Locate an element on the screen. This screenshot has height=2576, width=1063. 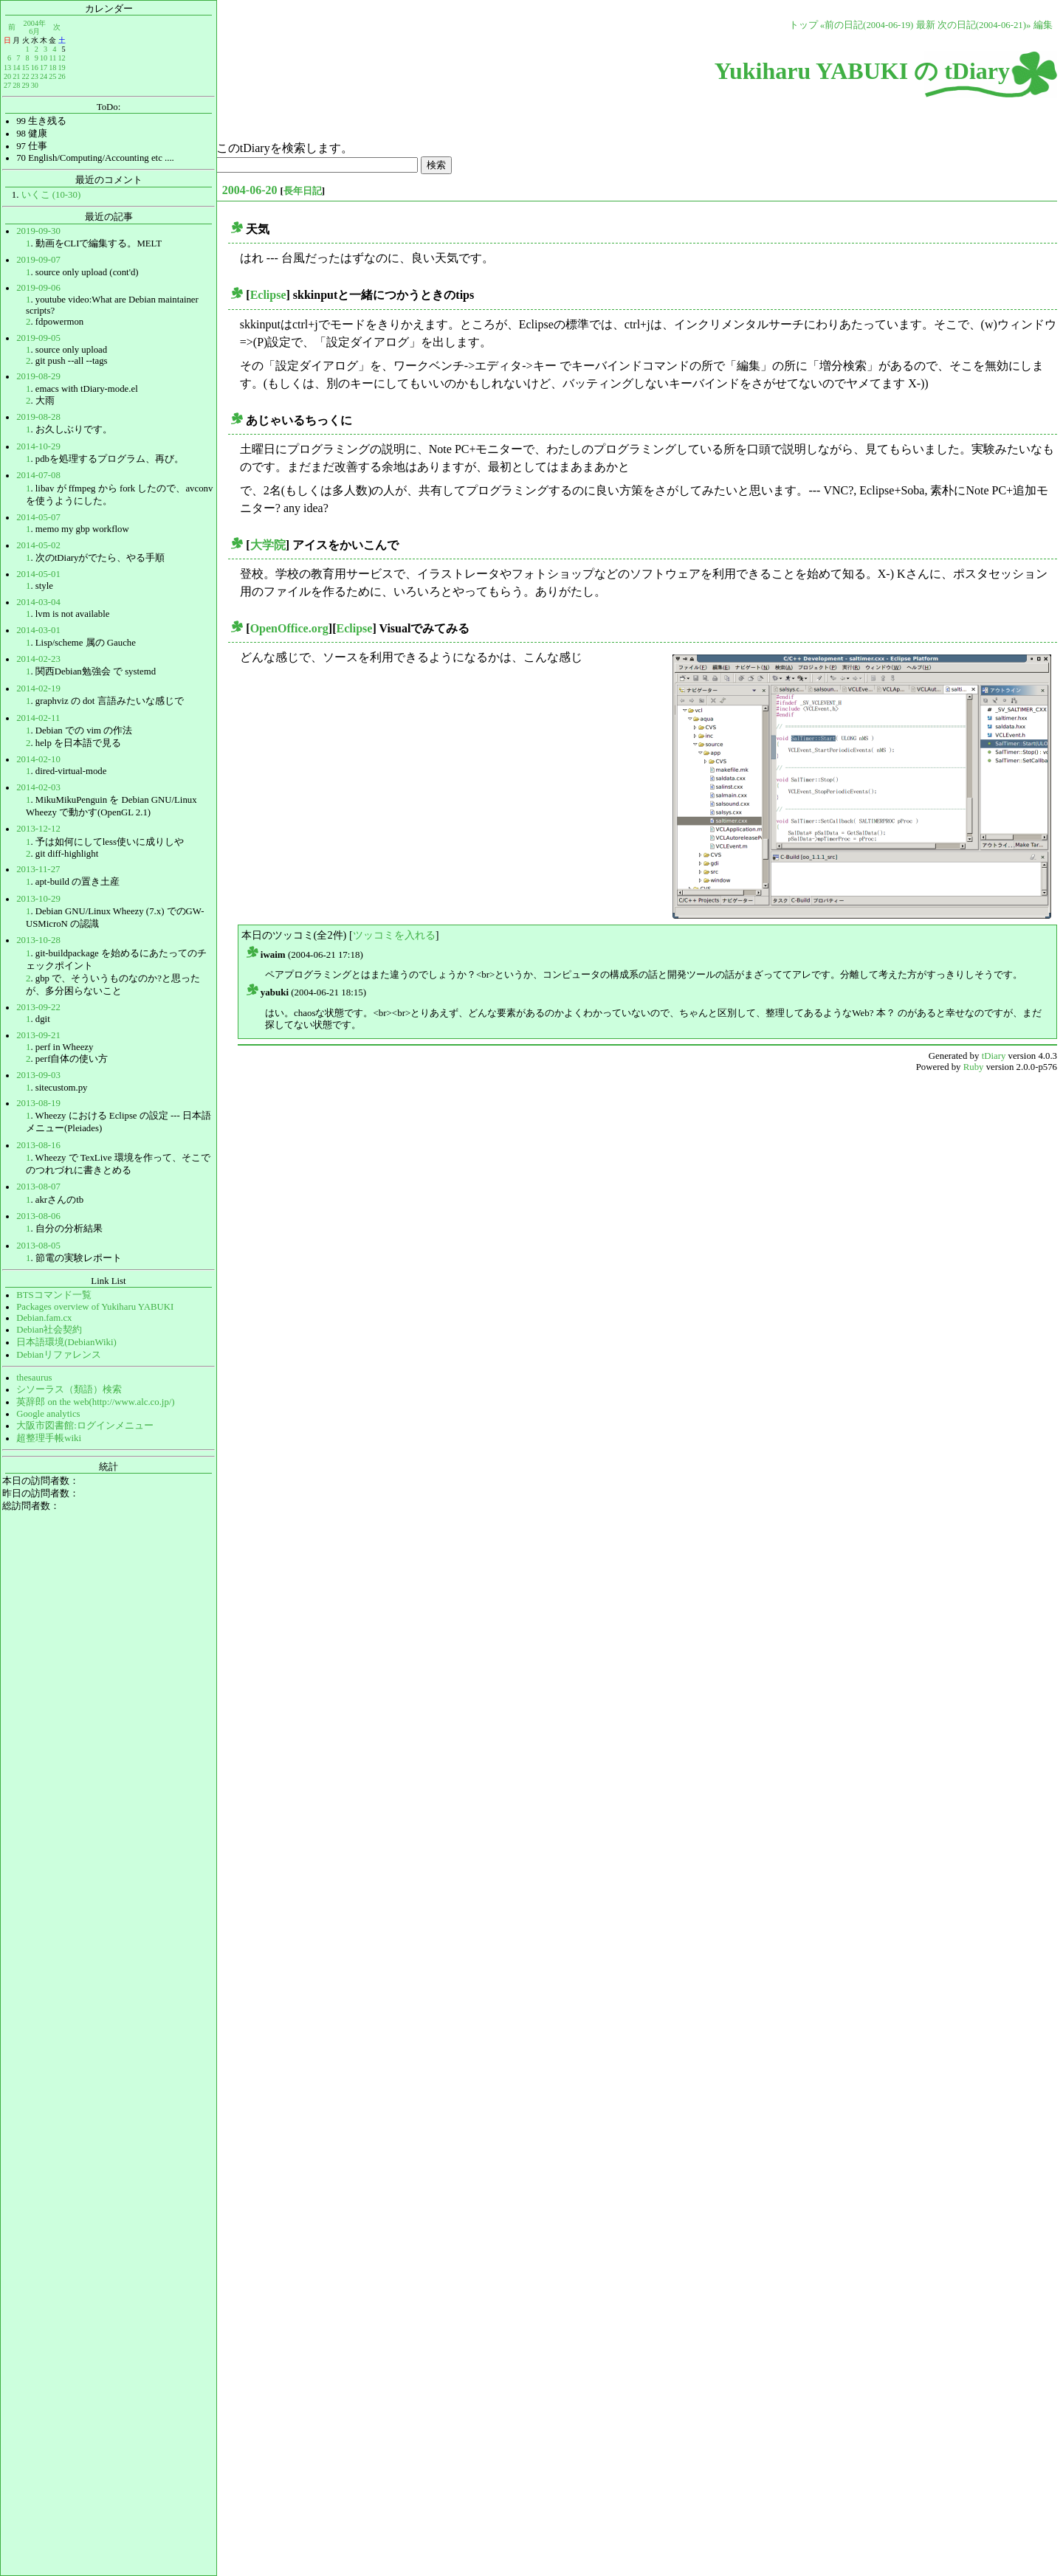
2014-02-03 is located at coordinates (38, 787).